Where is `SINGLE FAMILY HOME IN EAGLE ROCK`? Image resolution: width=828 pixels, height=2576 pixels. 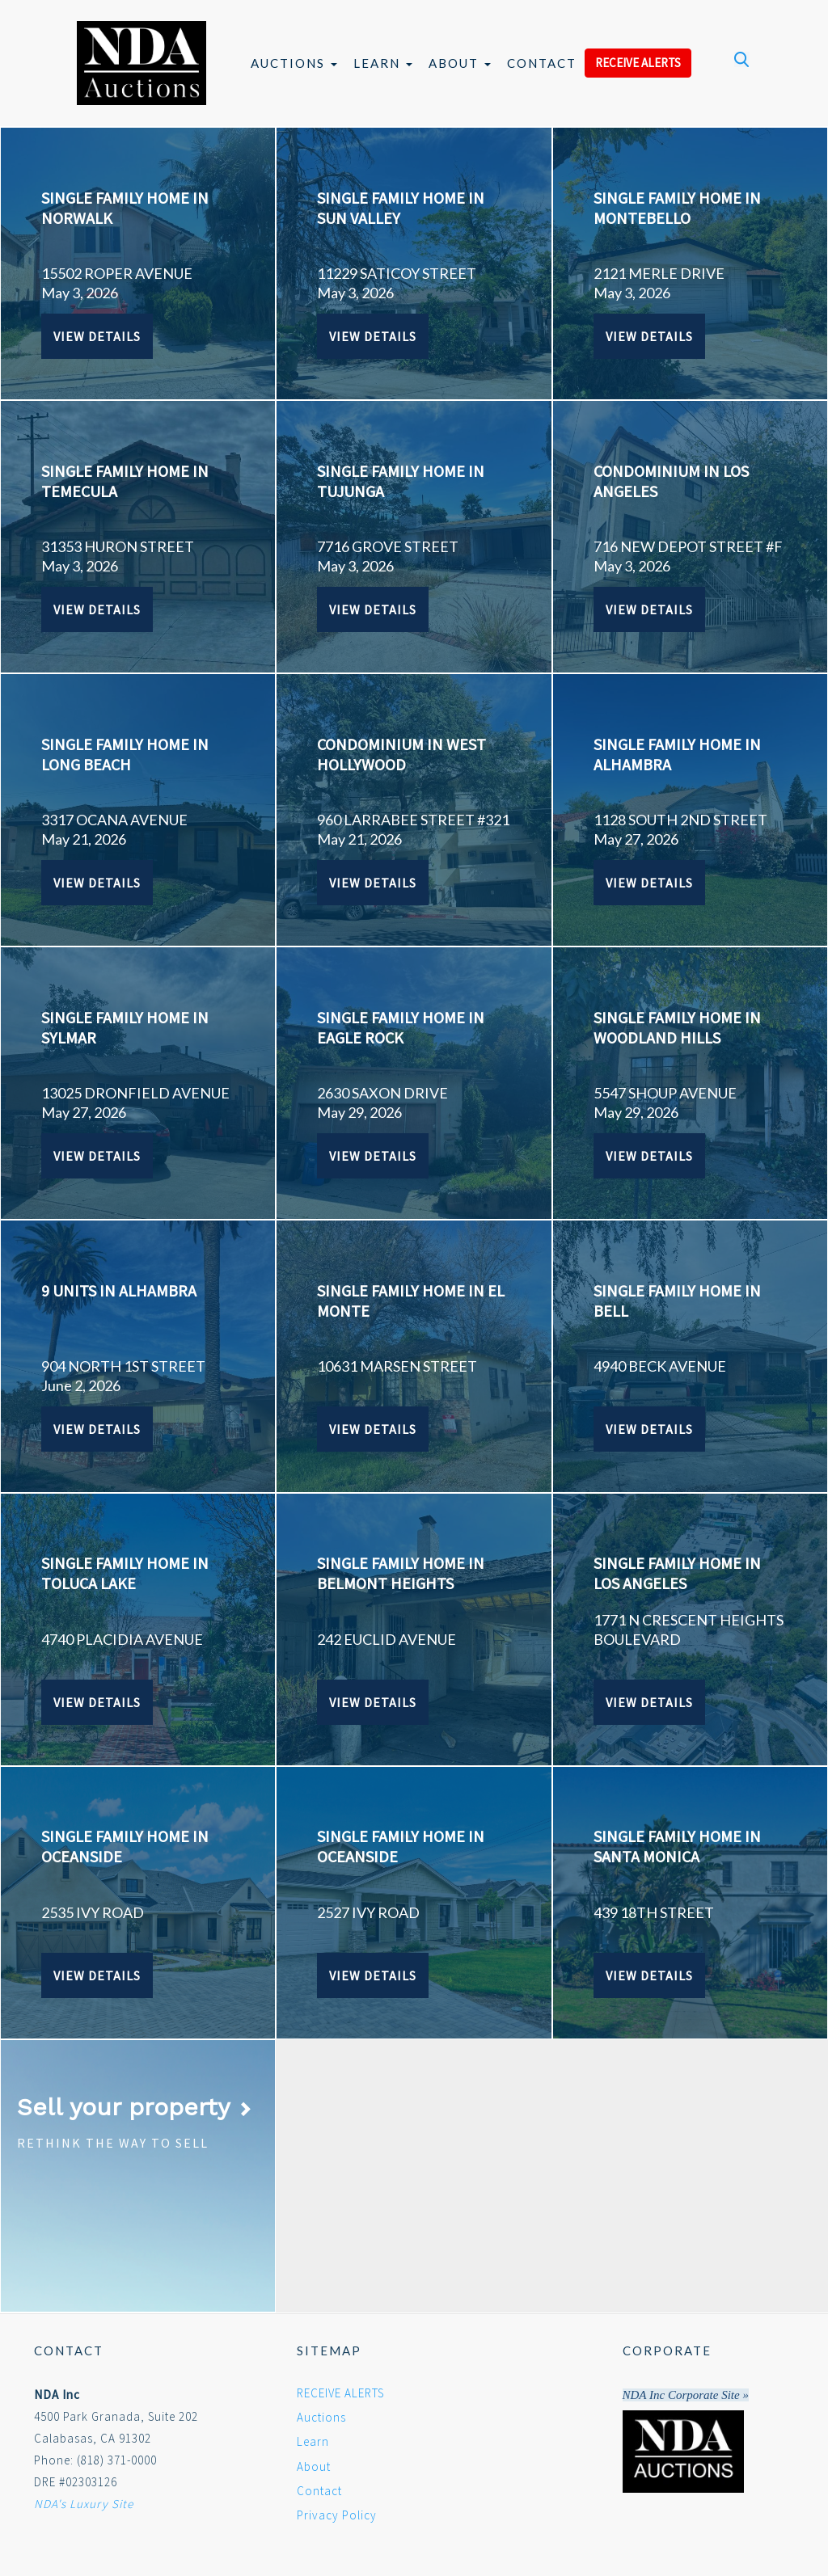
SINGLE FAMILY HOME IN EAGLE ROCK is located at coordinates (400, 1027).